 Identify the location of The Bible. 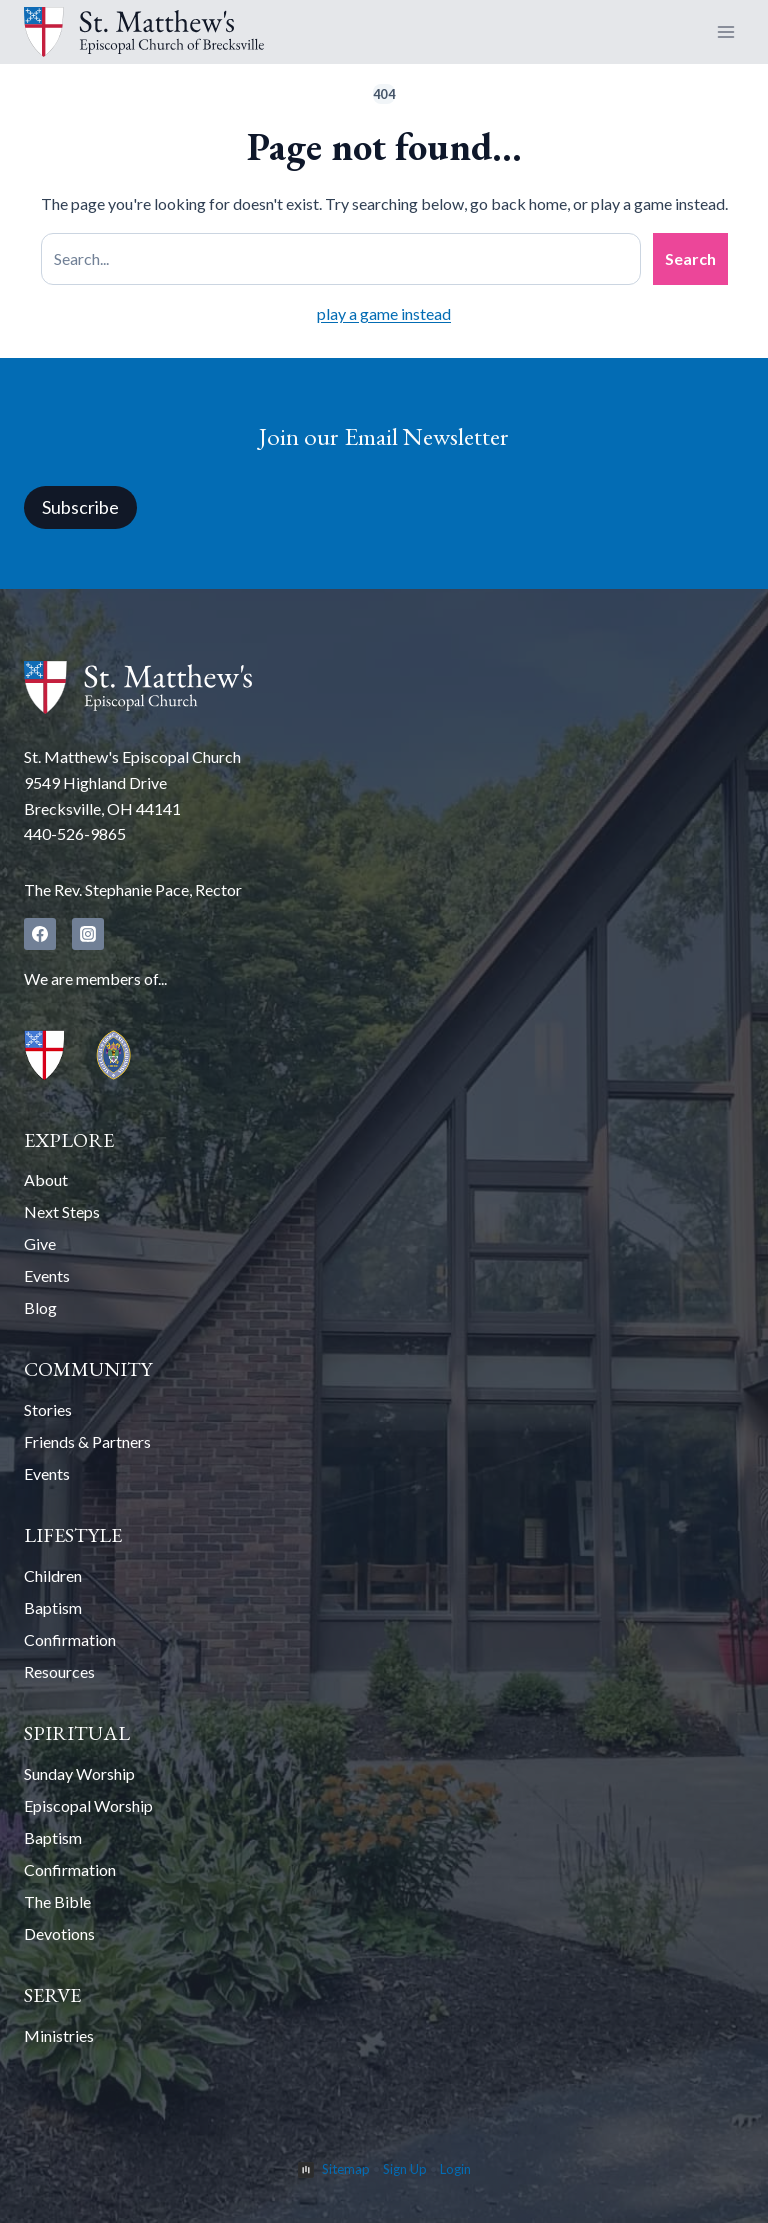
(57, 1901).